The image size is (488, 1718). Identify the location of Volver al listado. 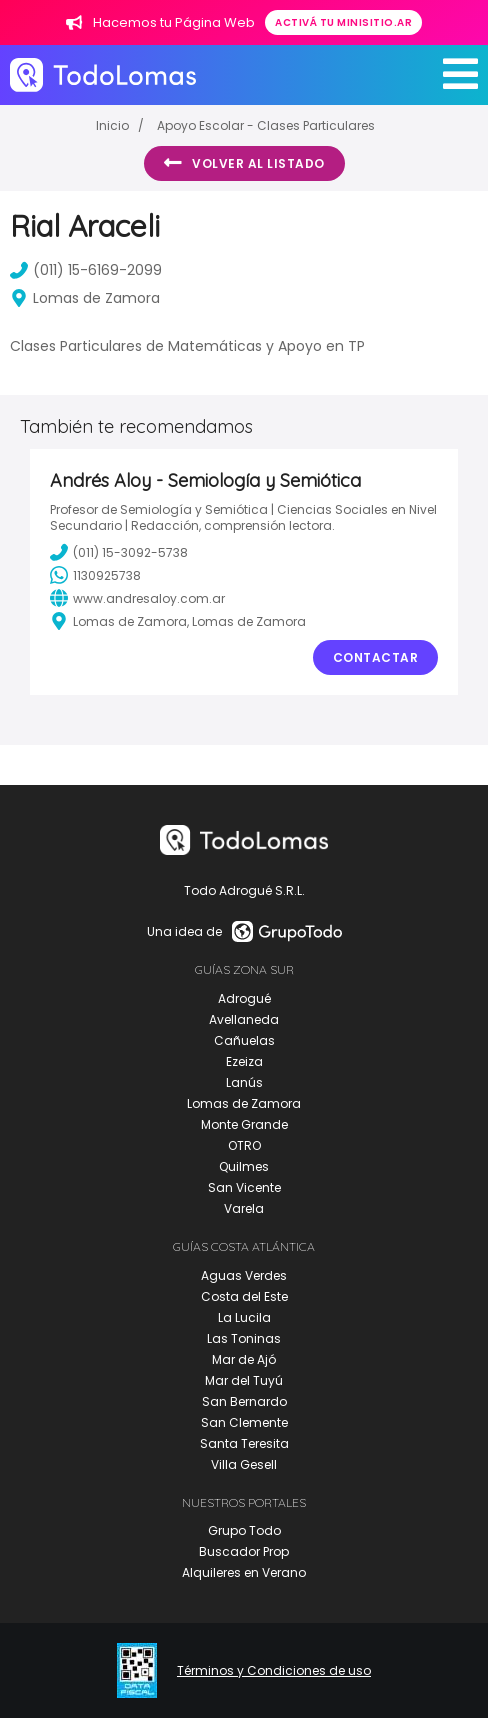
(244, 163).